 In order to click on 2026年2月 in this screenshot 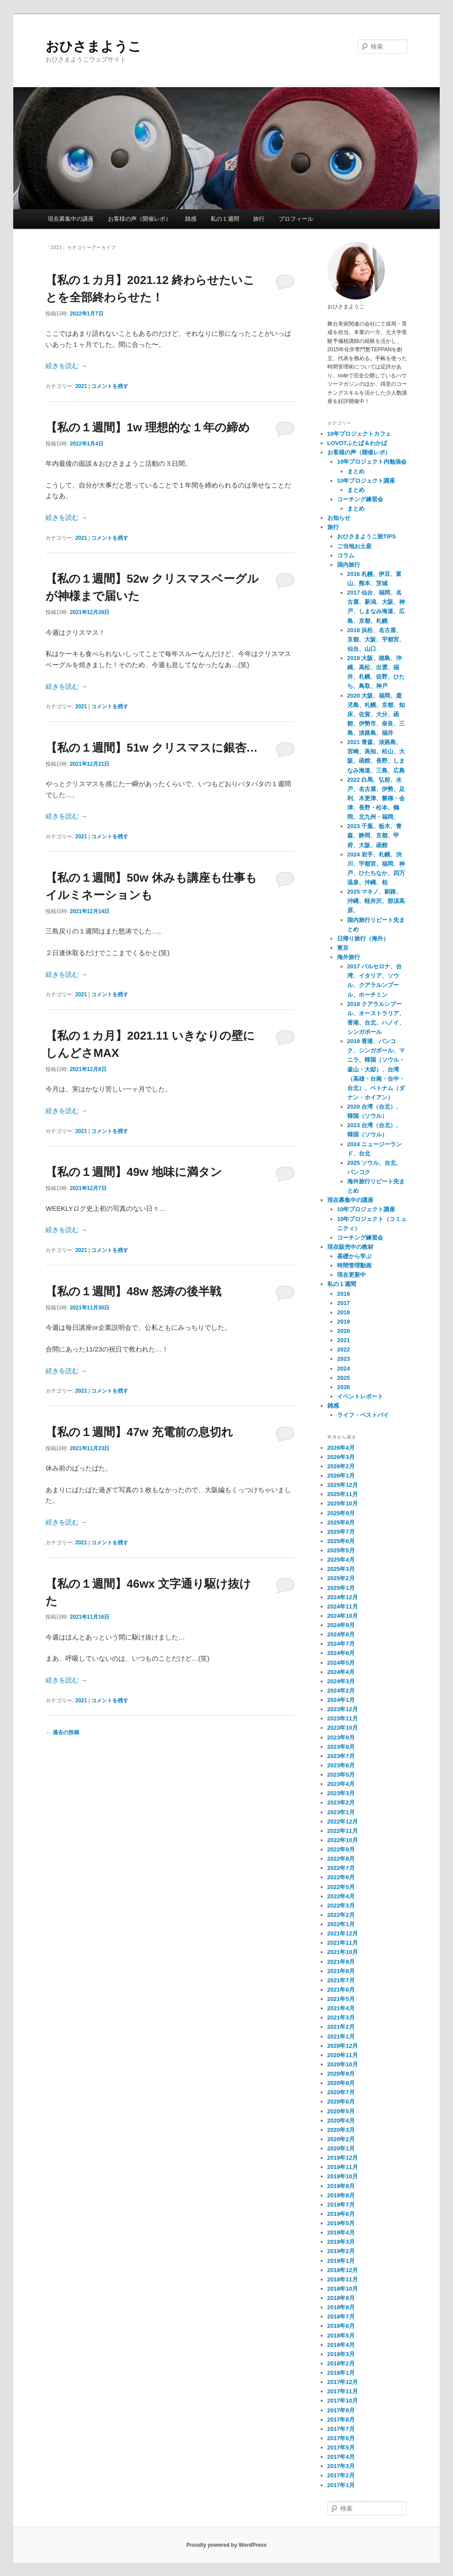, I will do `click(341, 1466)`.